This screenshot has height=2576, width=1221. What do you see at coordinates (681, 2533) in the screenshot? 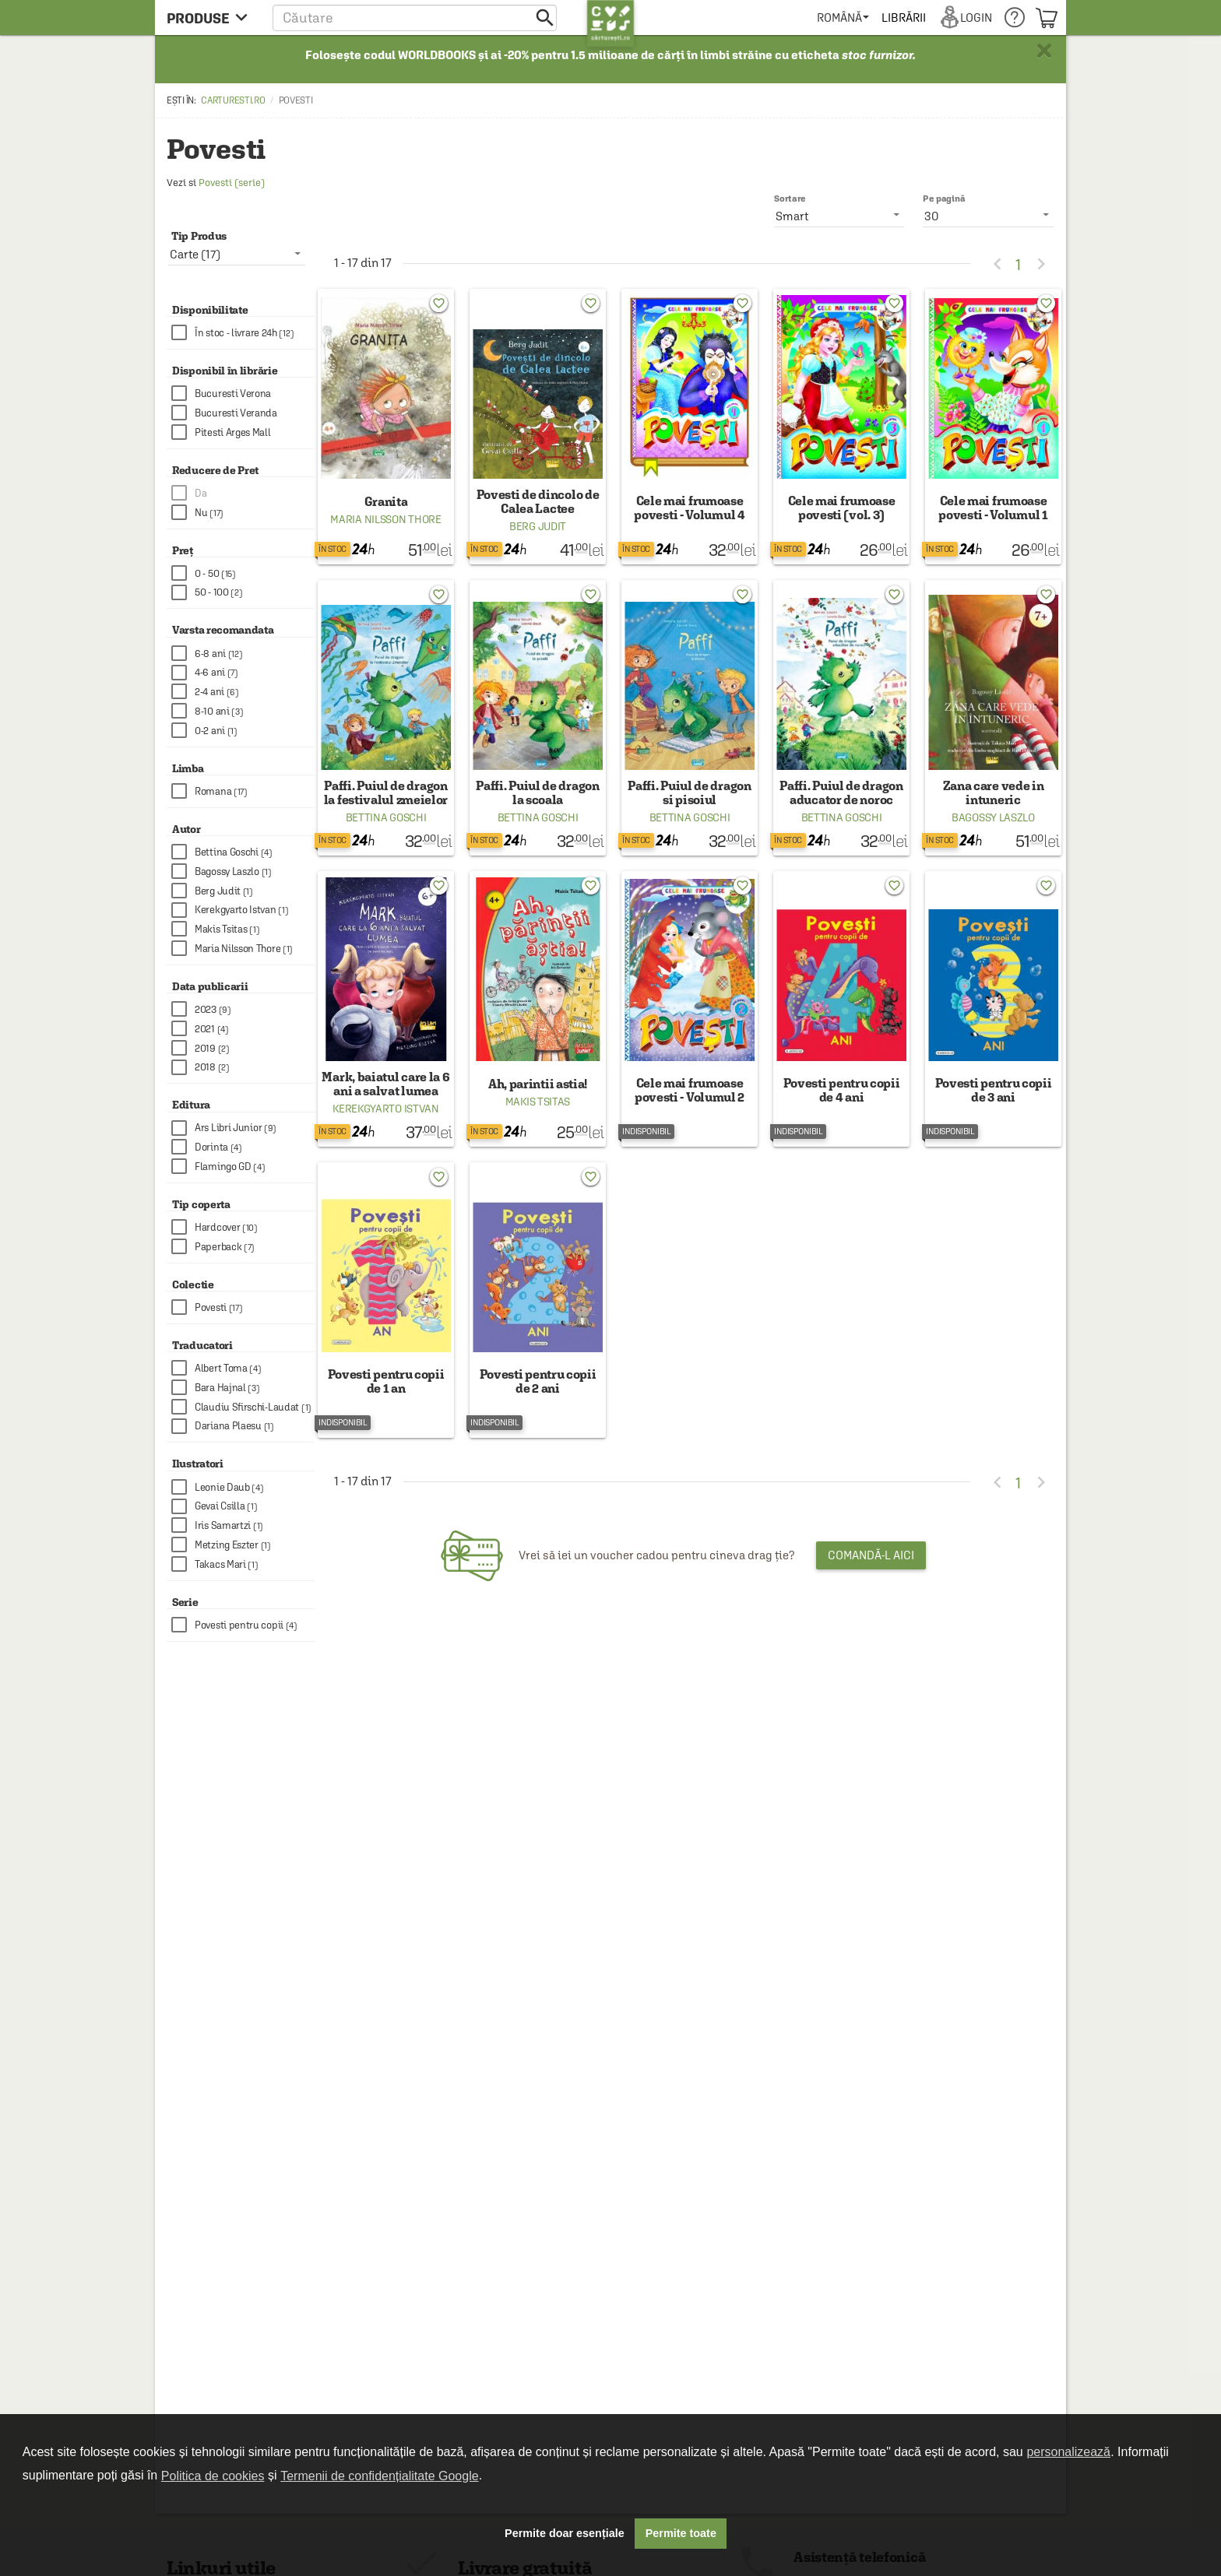
I see `Permite toate [button]` at bounding box center [681, 2533].